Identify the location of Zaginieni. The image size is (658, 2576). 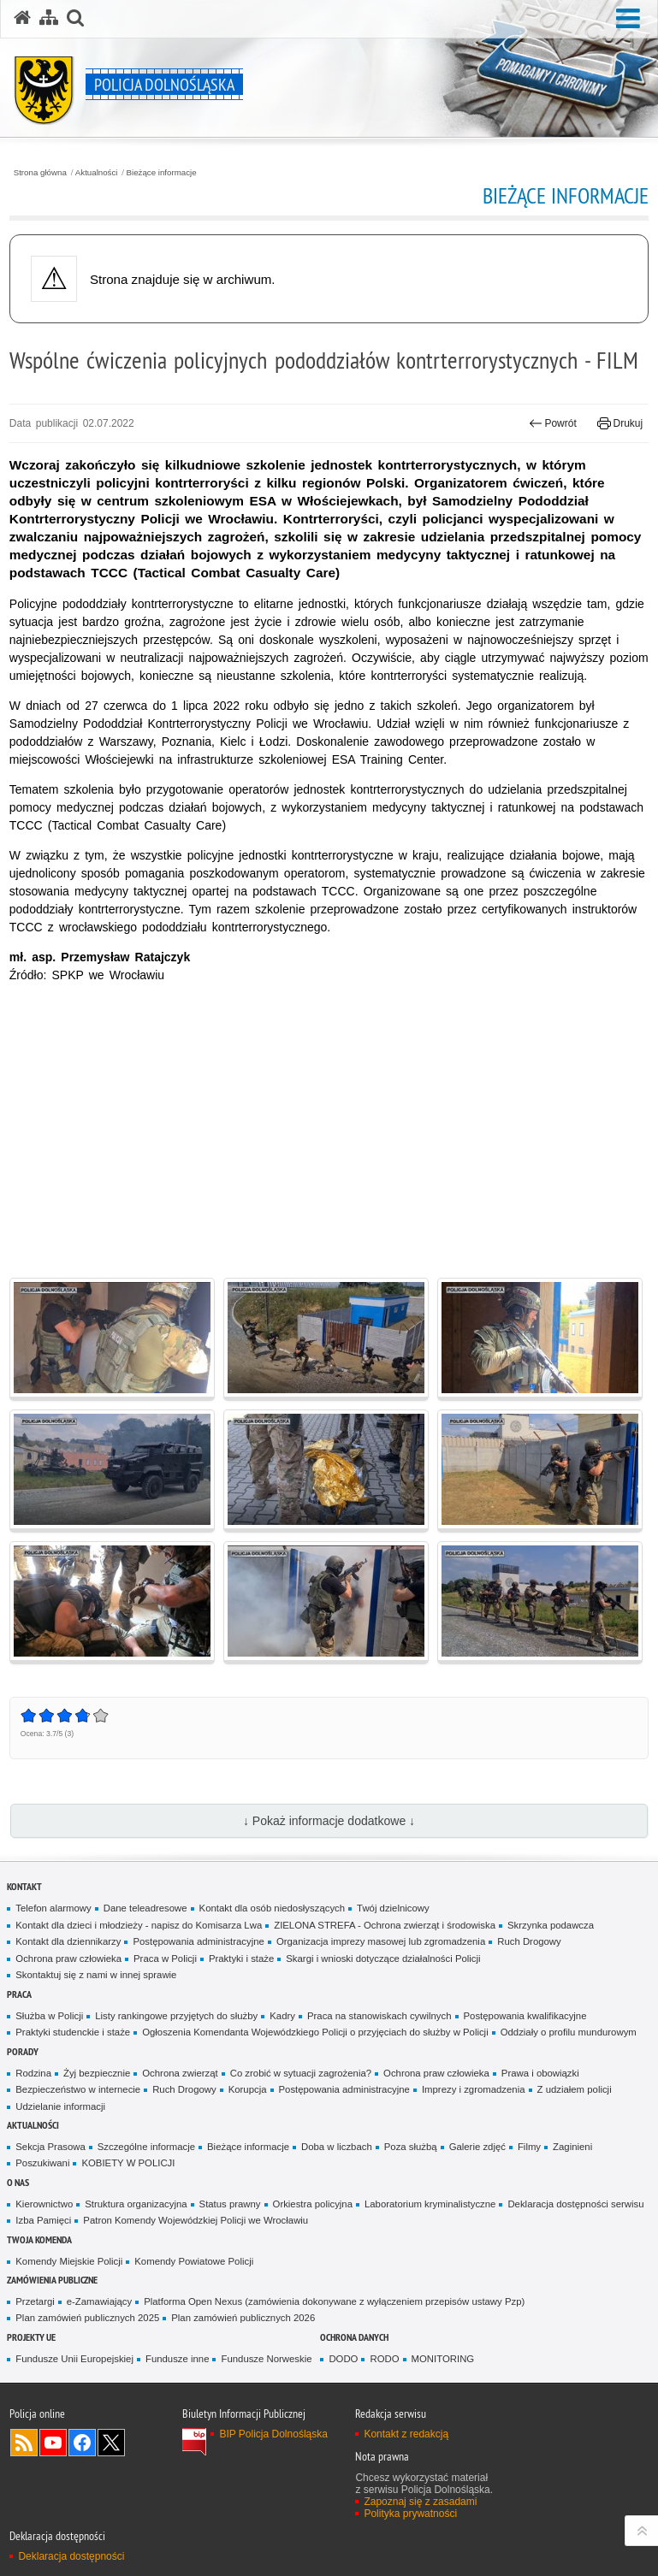
(572, 2147).